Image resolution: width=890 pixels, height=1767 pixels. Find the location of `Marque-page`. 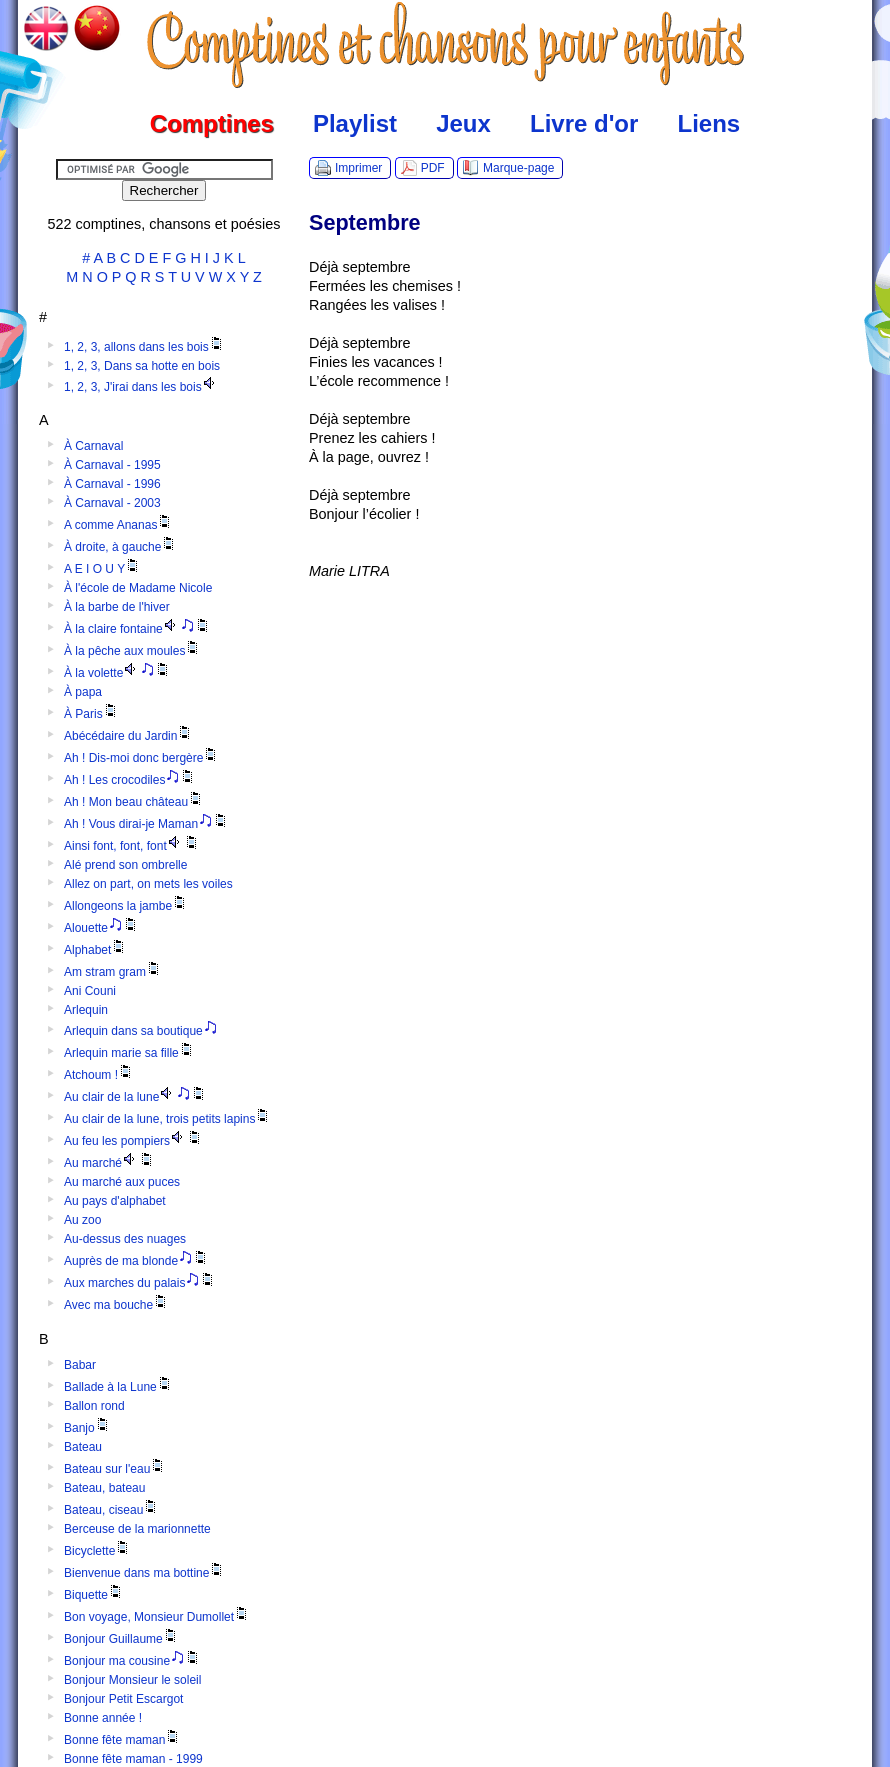

Marque-page is located at coordinates (518, 168).